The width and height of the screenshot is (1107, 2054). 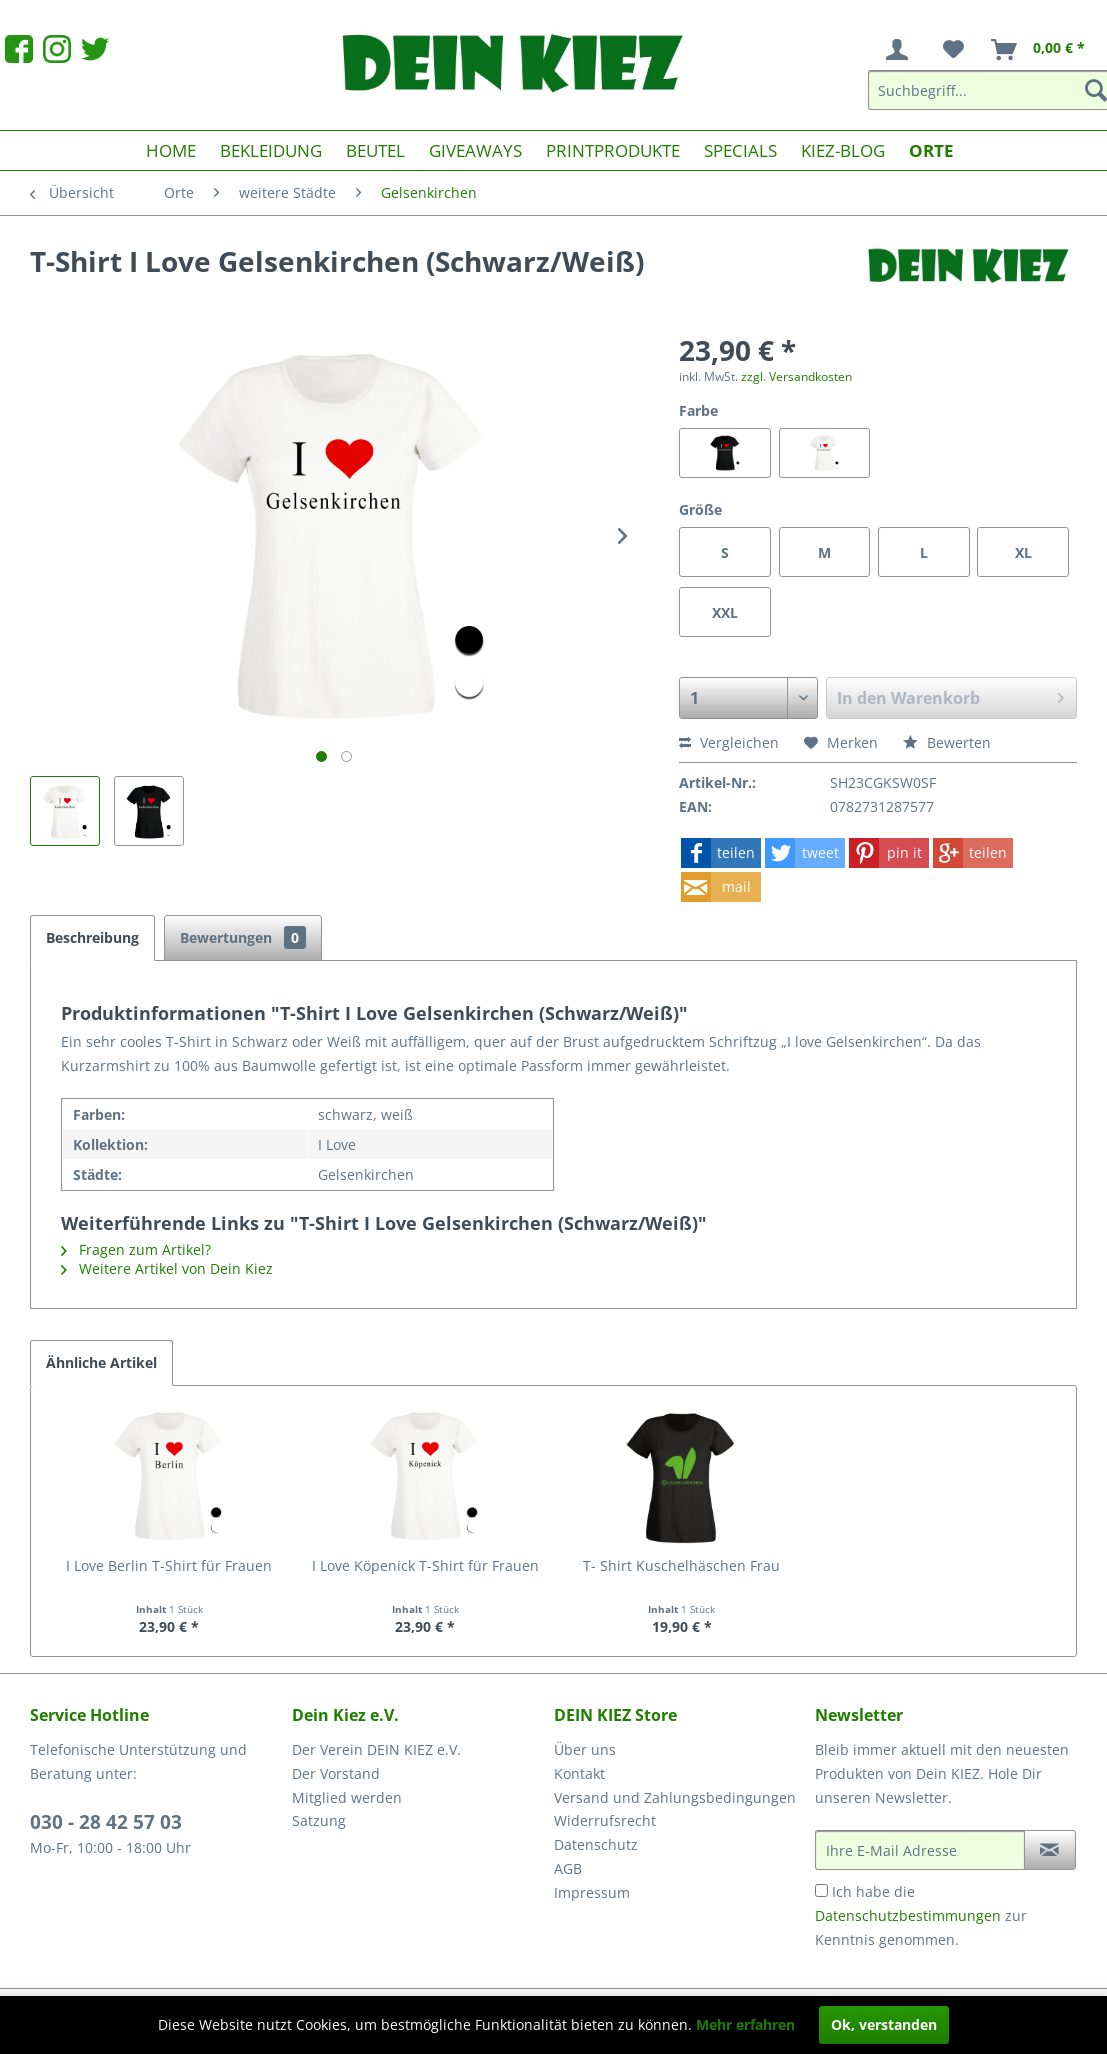 I want to click on AGB, so click(x=568, y=1868).